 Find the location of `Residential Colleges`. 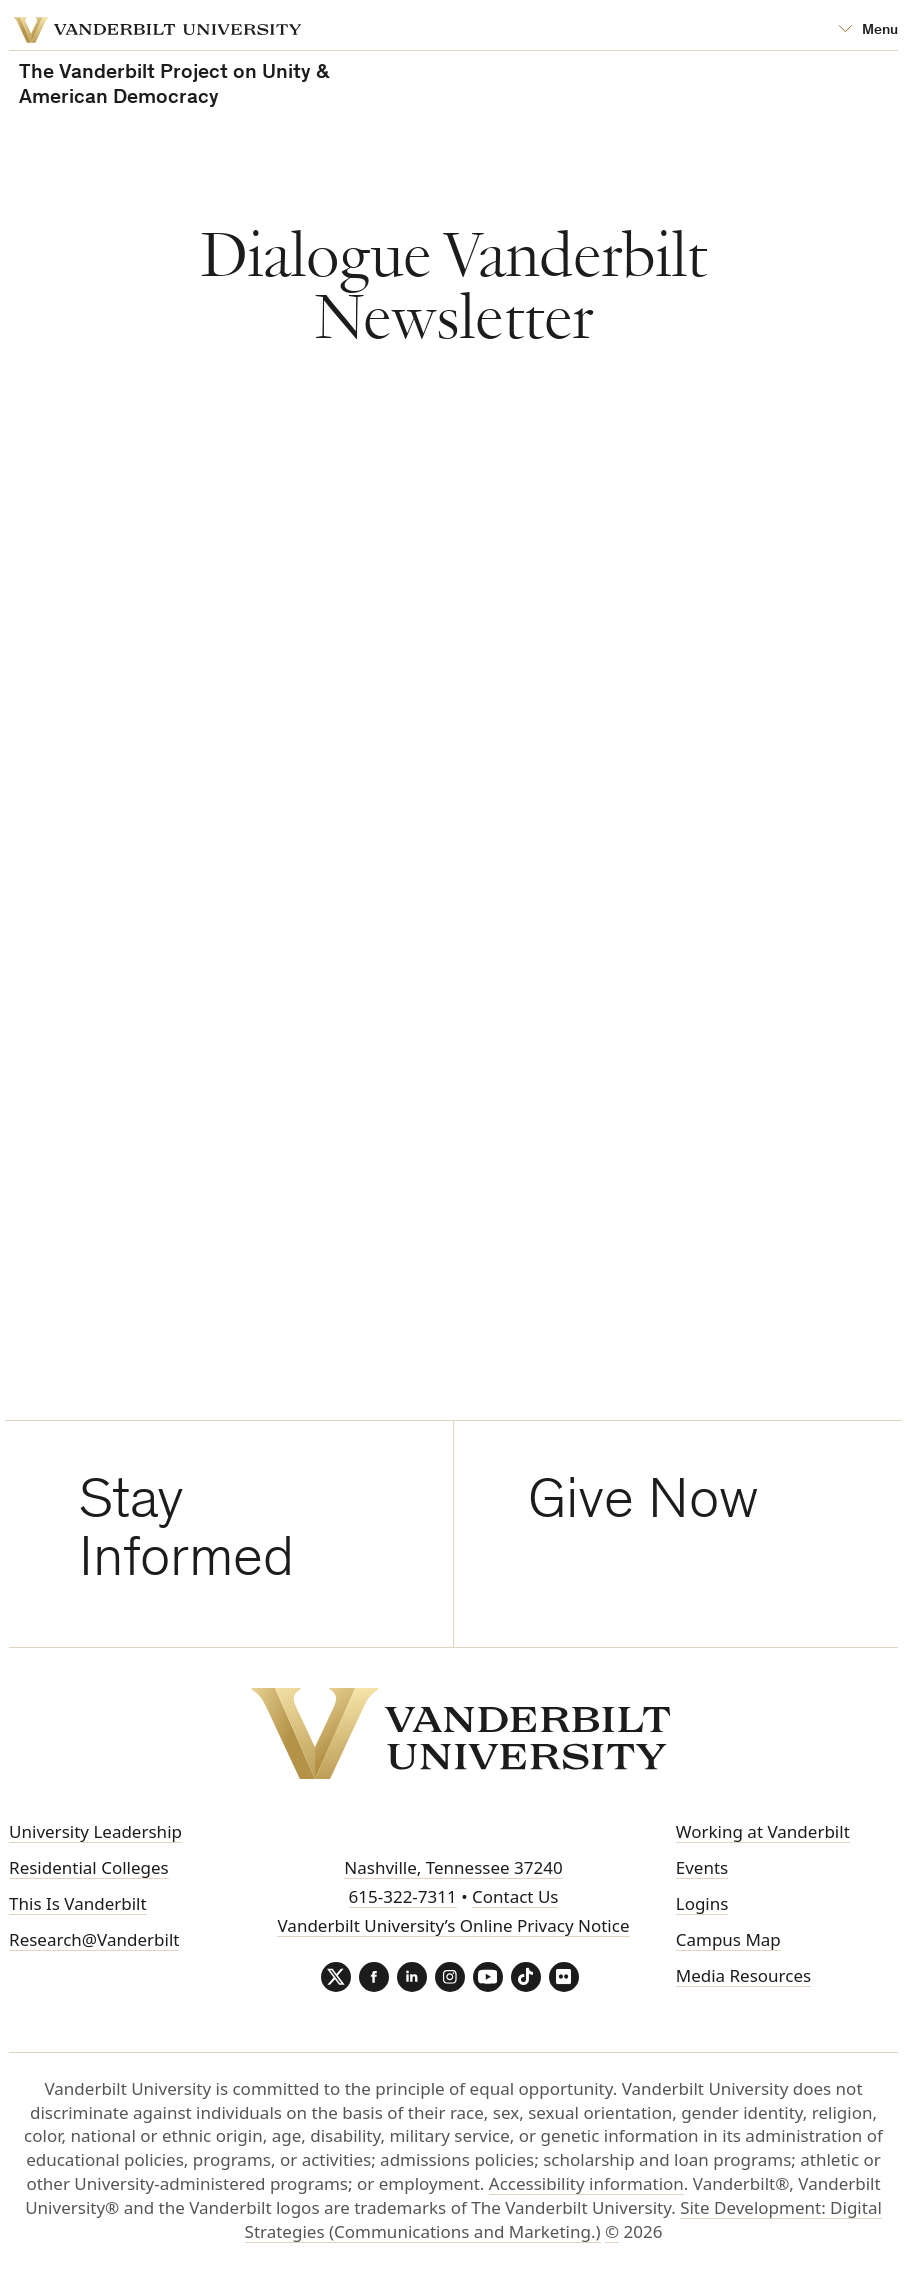

Residential Colleges is located at coordinates (89, 1867).